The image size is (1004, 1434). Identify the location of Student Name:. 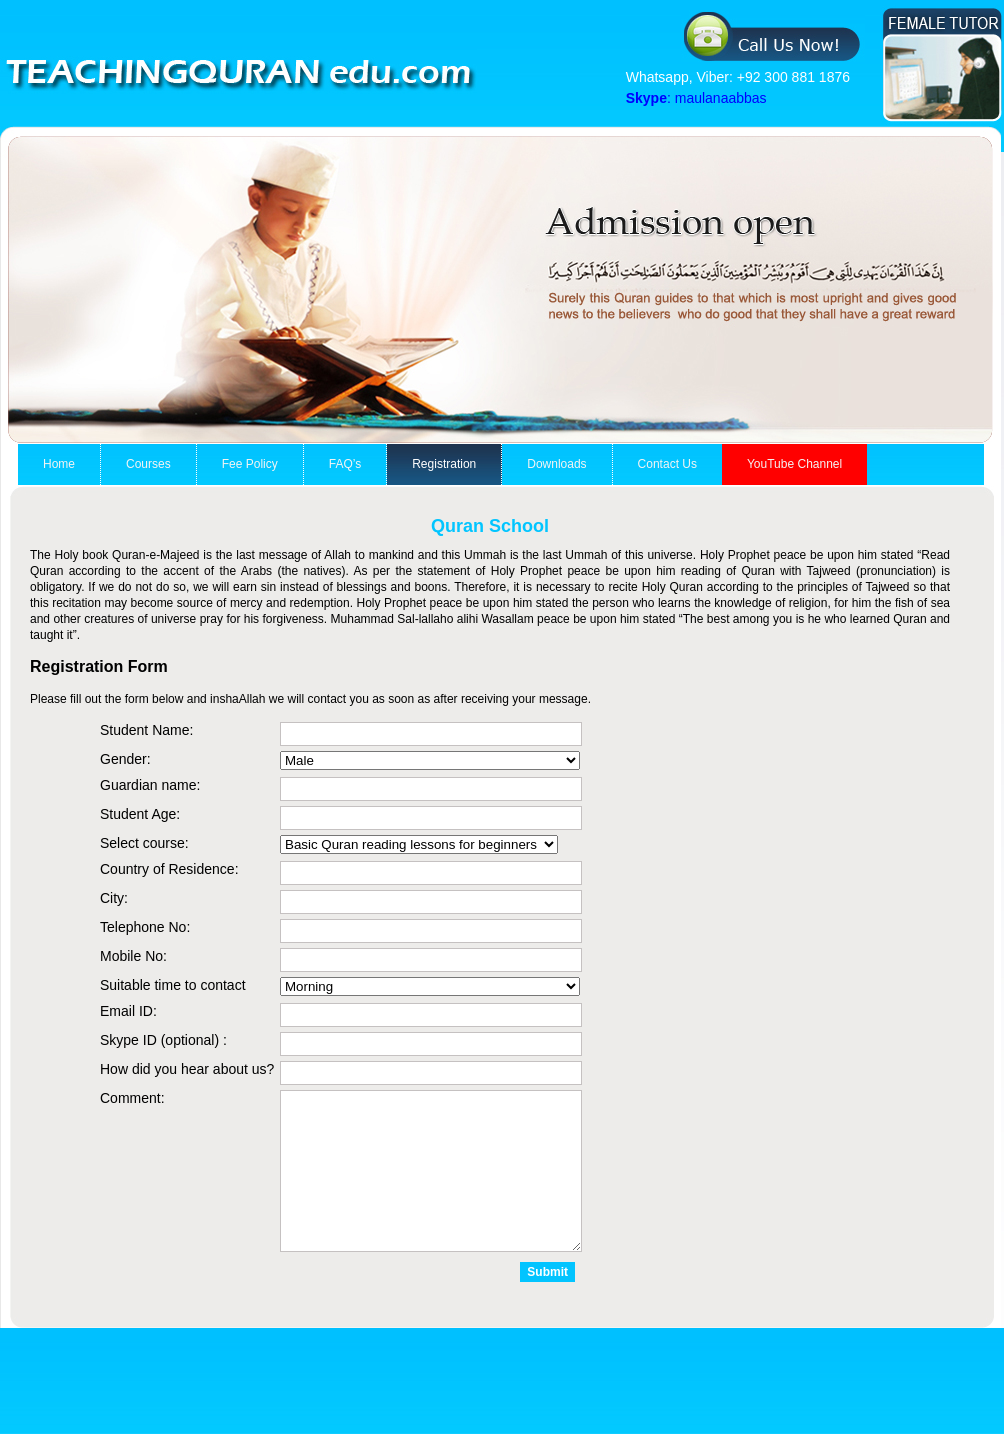
(146, 730).